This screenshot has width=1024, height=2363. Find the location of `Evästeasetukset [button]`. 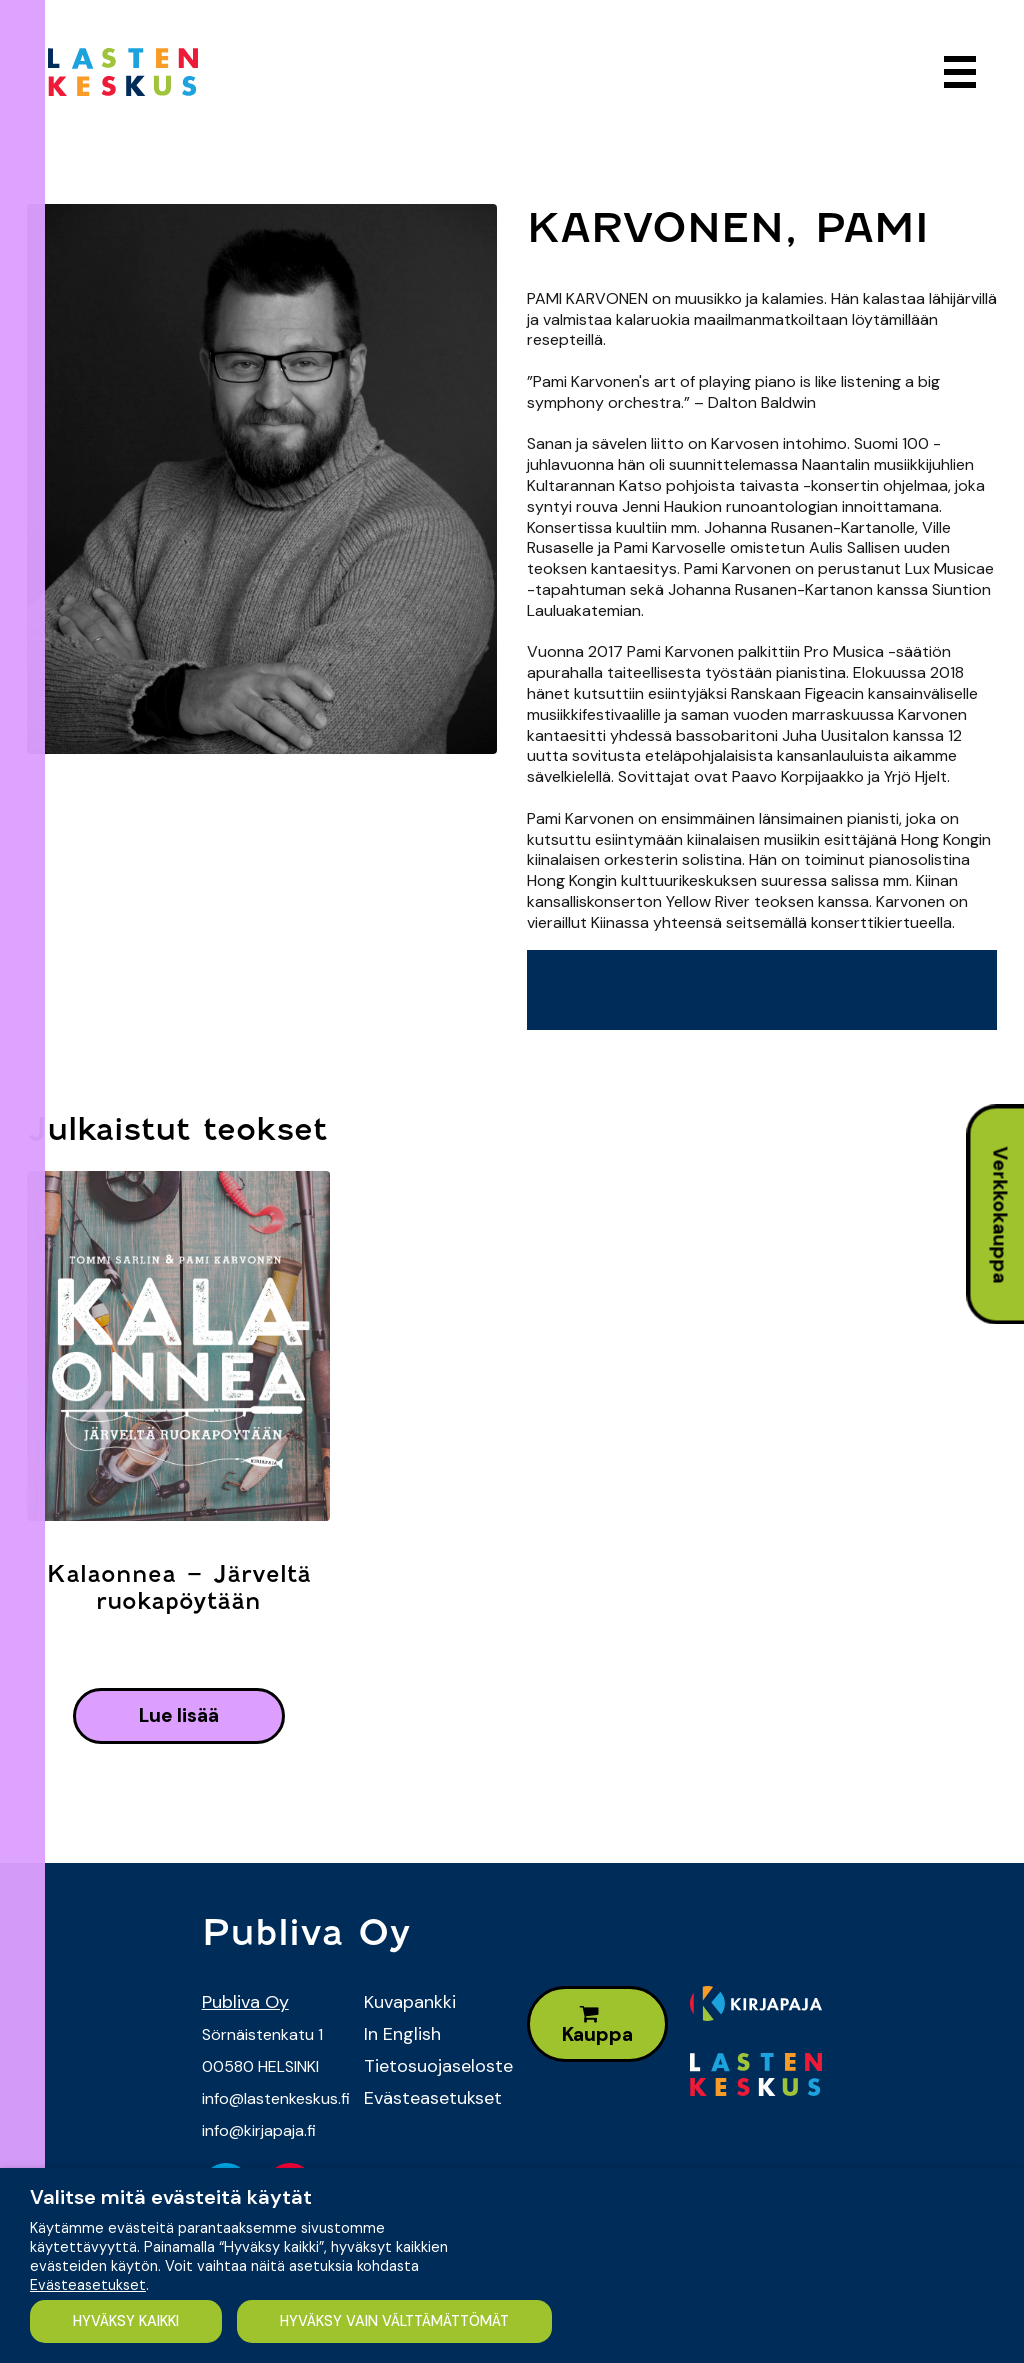

Evästeasetukset [button] is located at coordinates (88, 2285).